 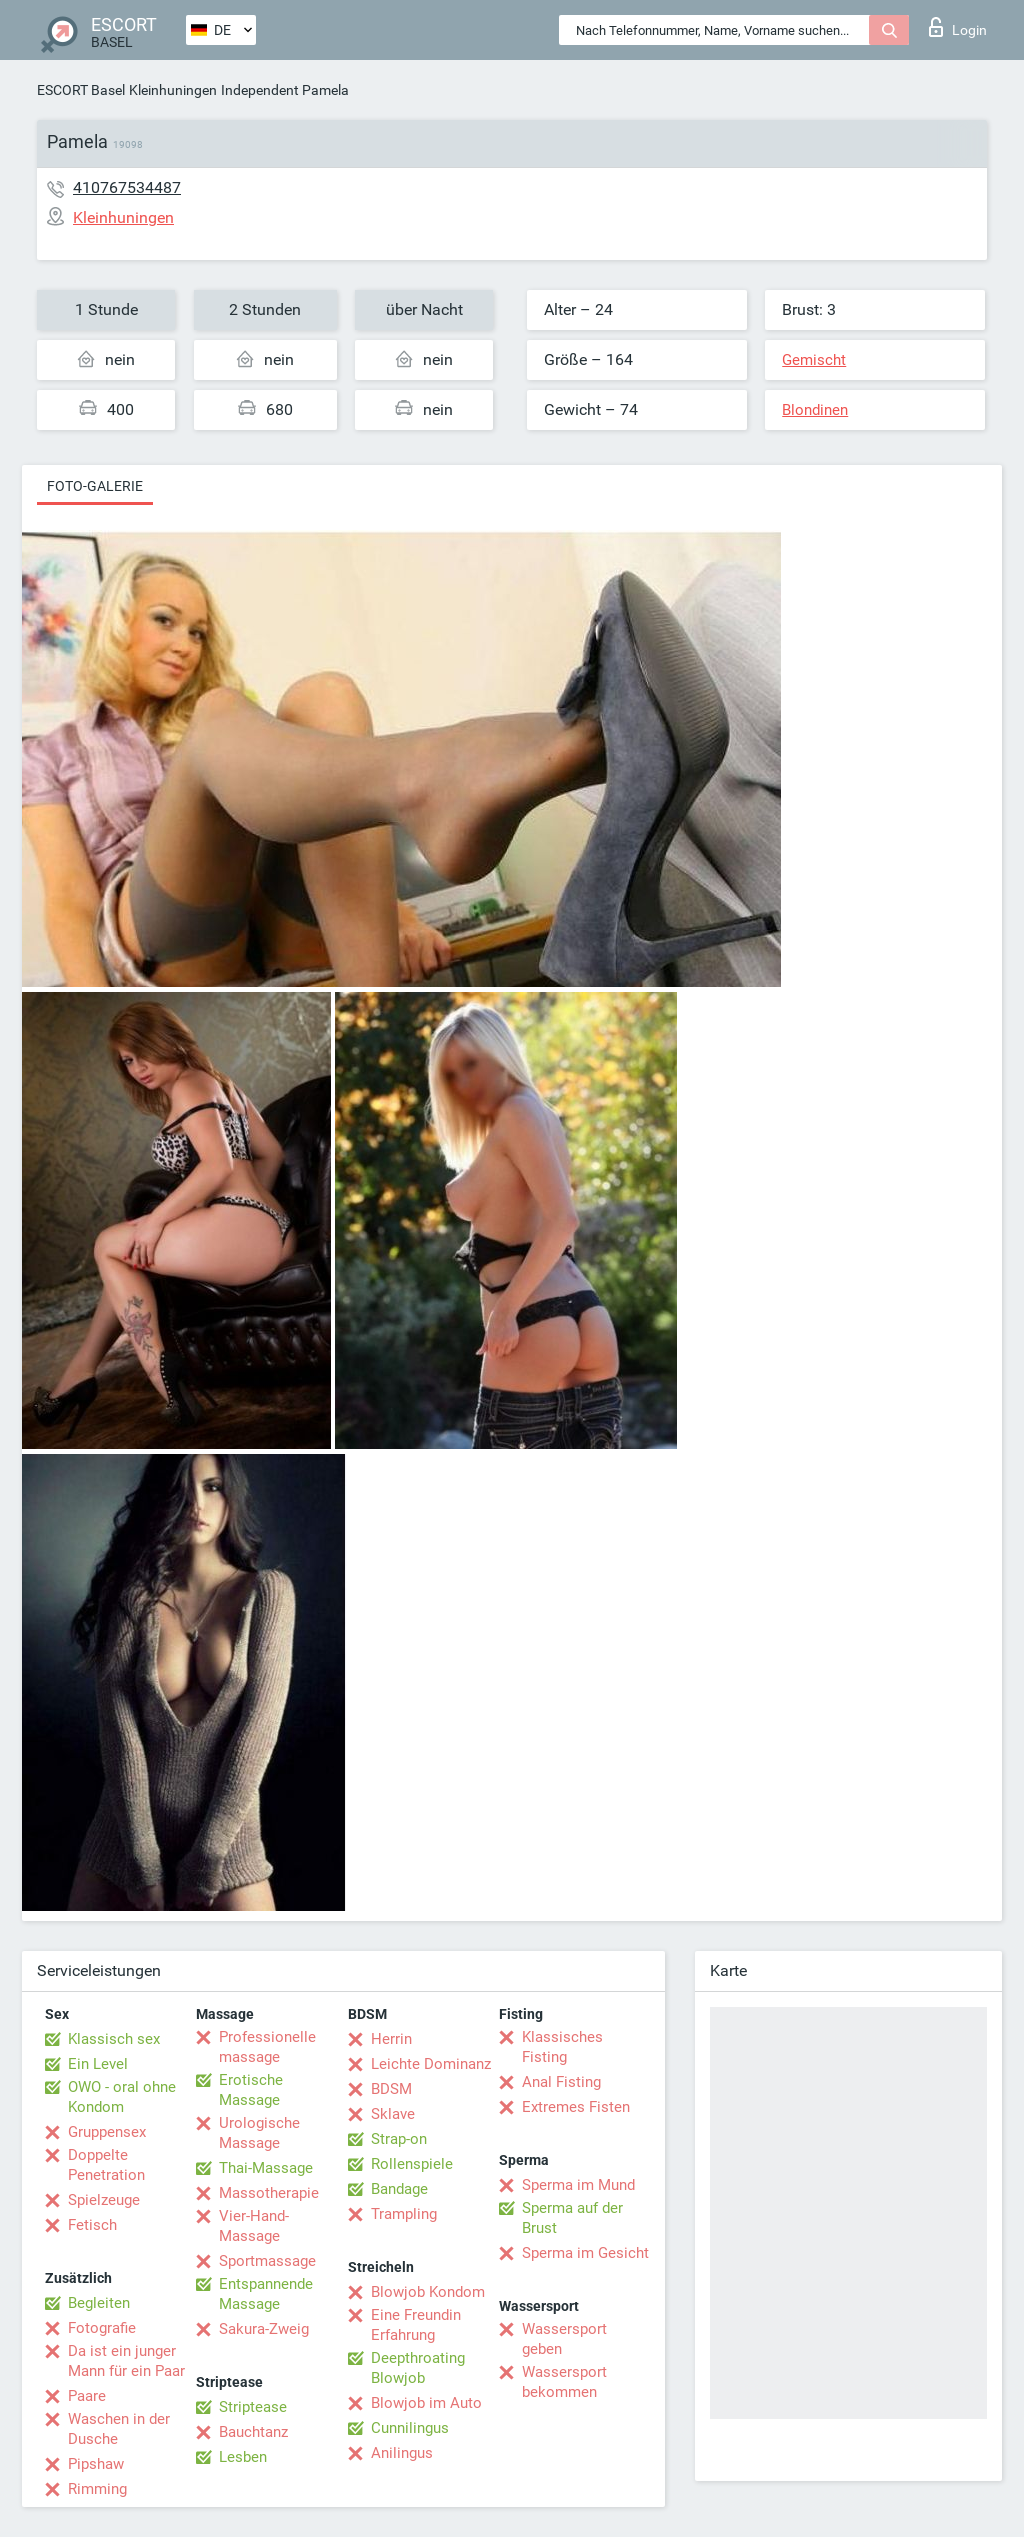 What do you see at coordinates (119, 2429) in the screenshot?
I see `Waschen in der Dusche` at bounding box center [119, 2429].